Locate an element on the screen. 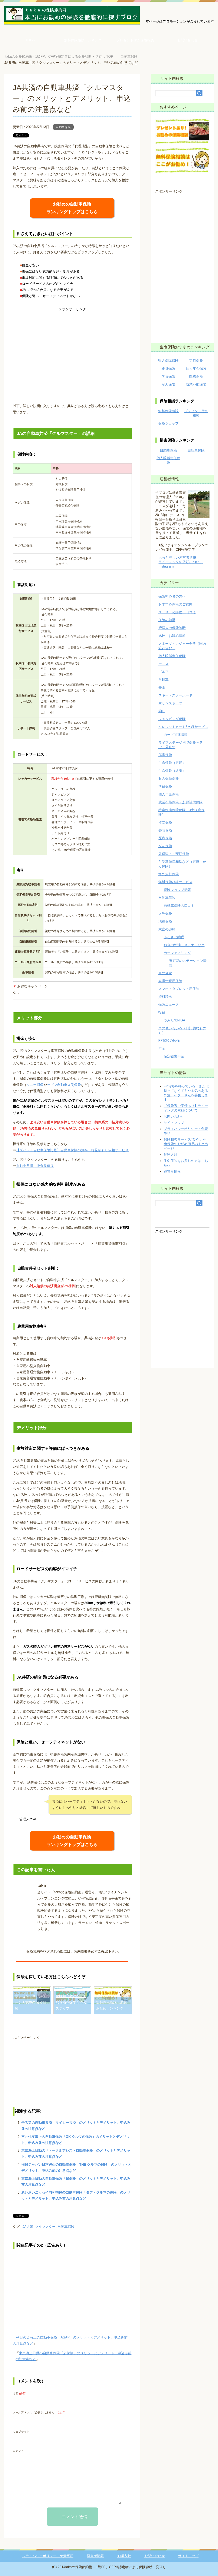 The width and height of the screenshot is (218, 2576). 傷害保険 is located at coordinates (165, 755).